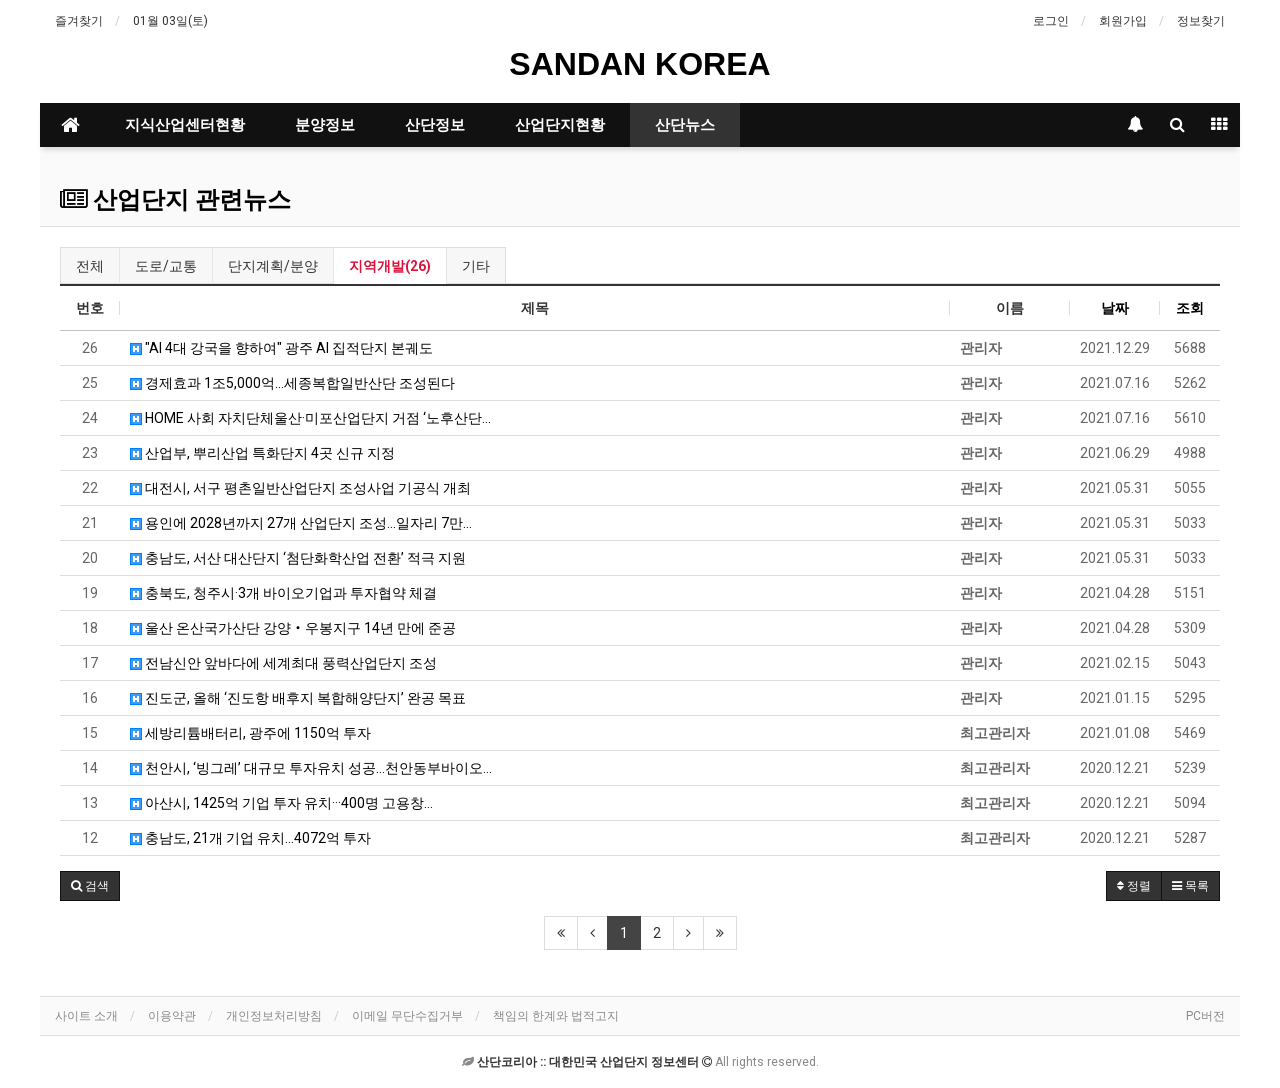 This screenshot has width=1280, height=1088. What do you see at coordinates (300, 488) in the screenshot?
I see `대전시, 서구 평촌일반산업단지 조성사업 기공식 개최` at bounding box center [300, 488].